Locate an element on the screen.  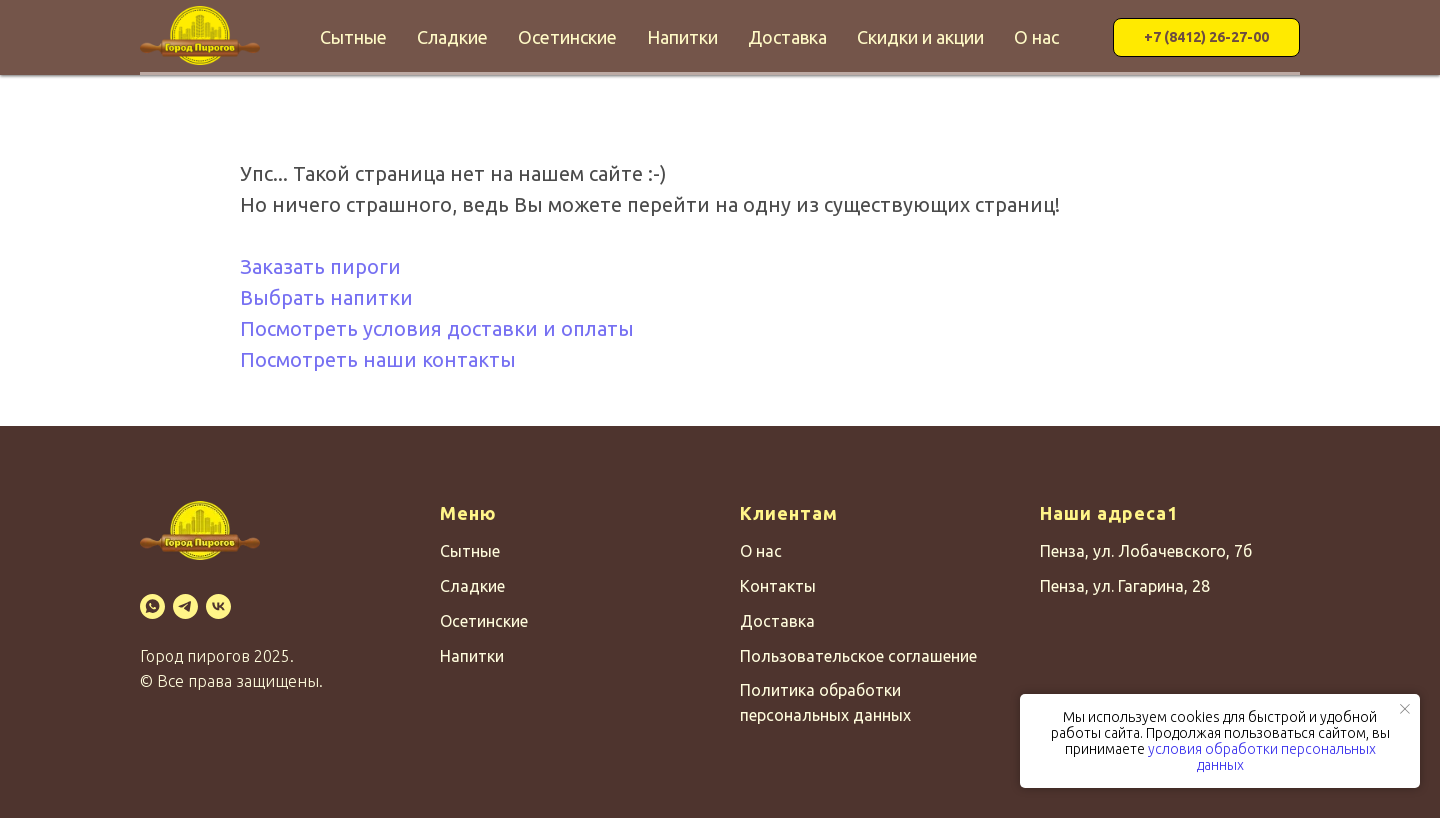
Скидки и акции is located at coordinates (920, 37).